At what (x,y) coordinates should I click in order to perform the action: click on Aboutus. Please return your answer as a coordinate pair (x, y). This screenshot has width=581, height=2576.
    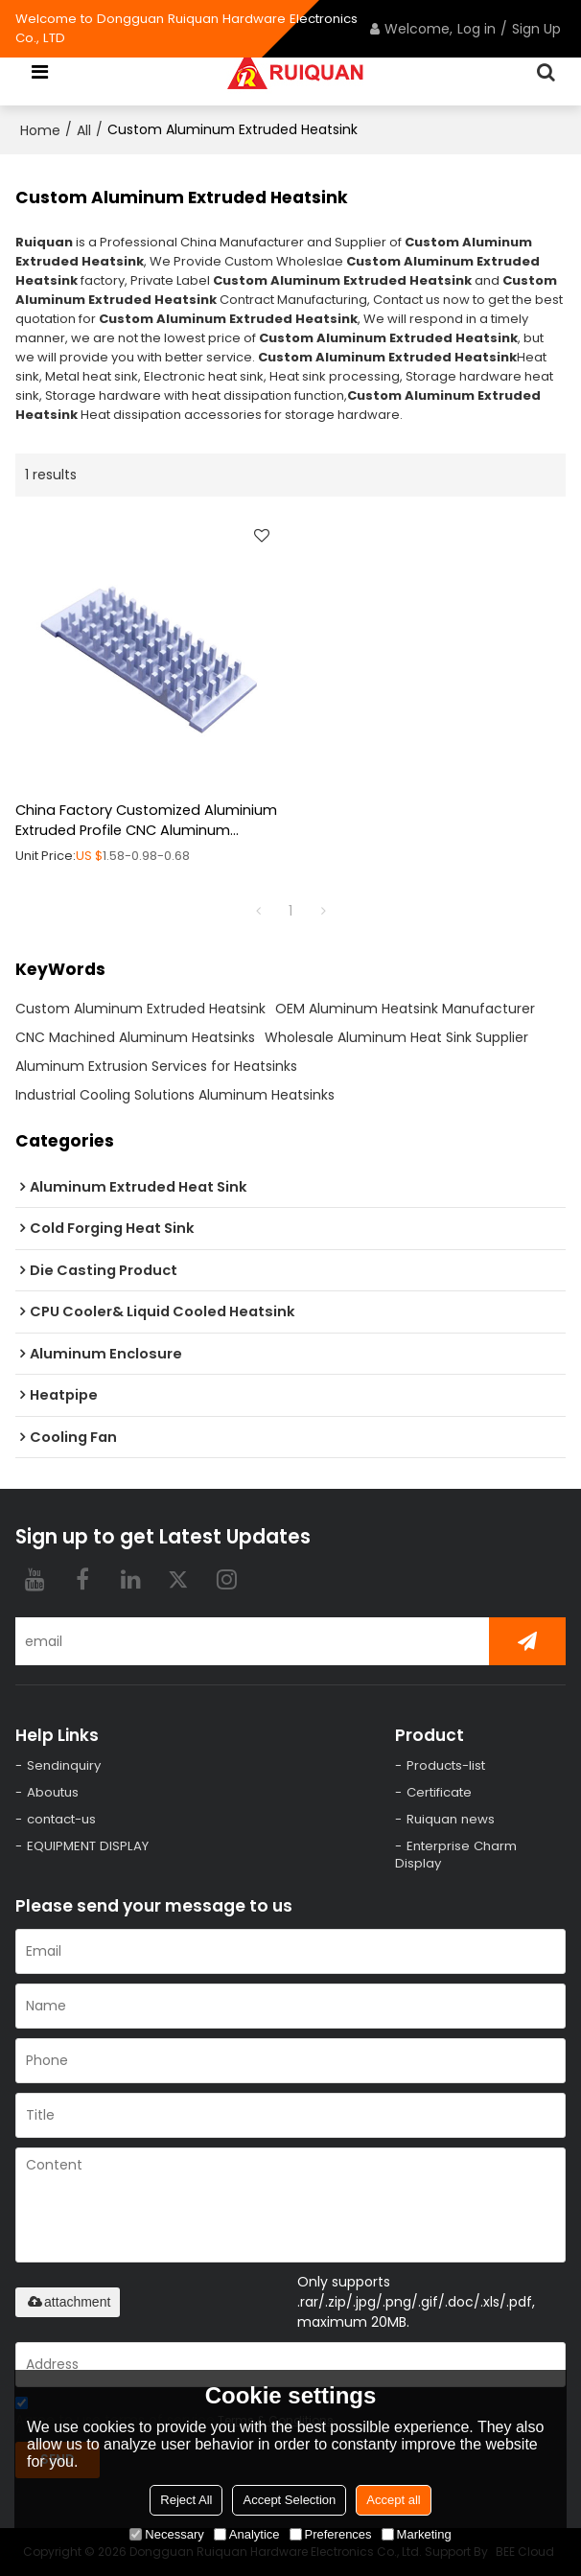
    Looking at the image, I should click on (53, 1792).